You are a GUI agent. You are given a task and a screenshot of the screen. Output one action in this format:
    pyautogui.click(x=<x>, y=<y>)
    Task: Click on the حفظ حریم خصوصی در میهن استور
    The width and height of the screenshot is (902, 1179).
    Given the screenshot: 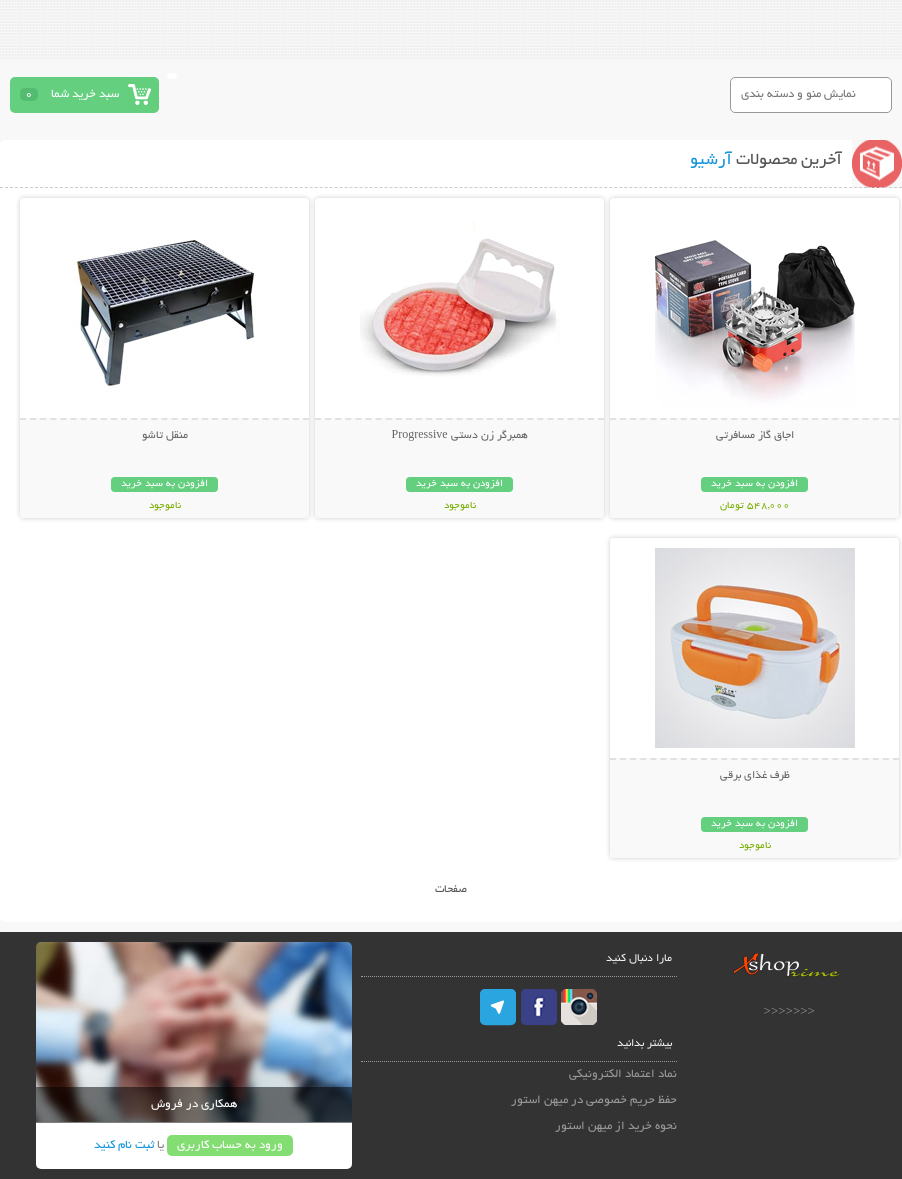 What is the action you would take?
    pyautogui.click(x=594, y=1100)
    